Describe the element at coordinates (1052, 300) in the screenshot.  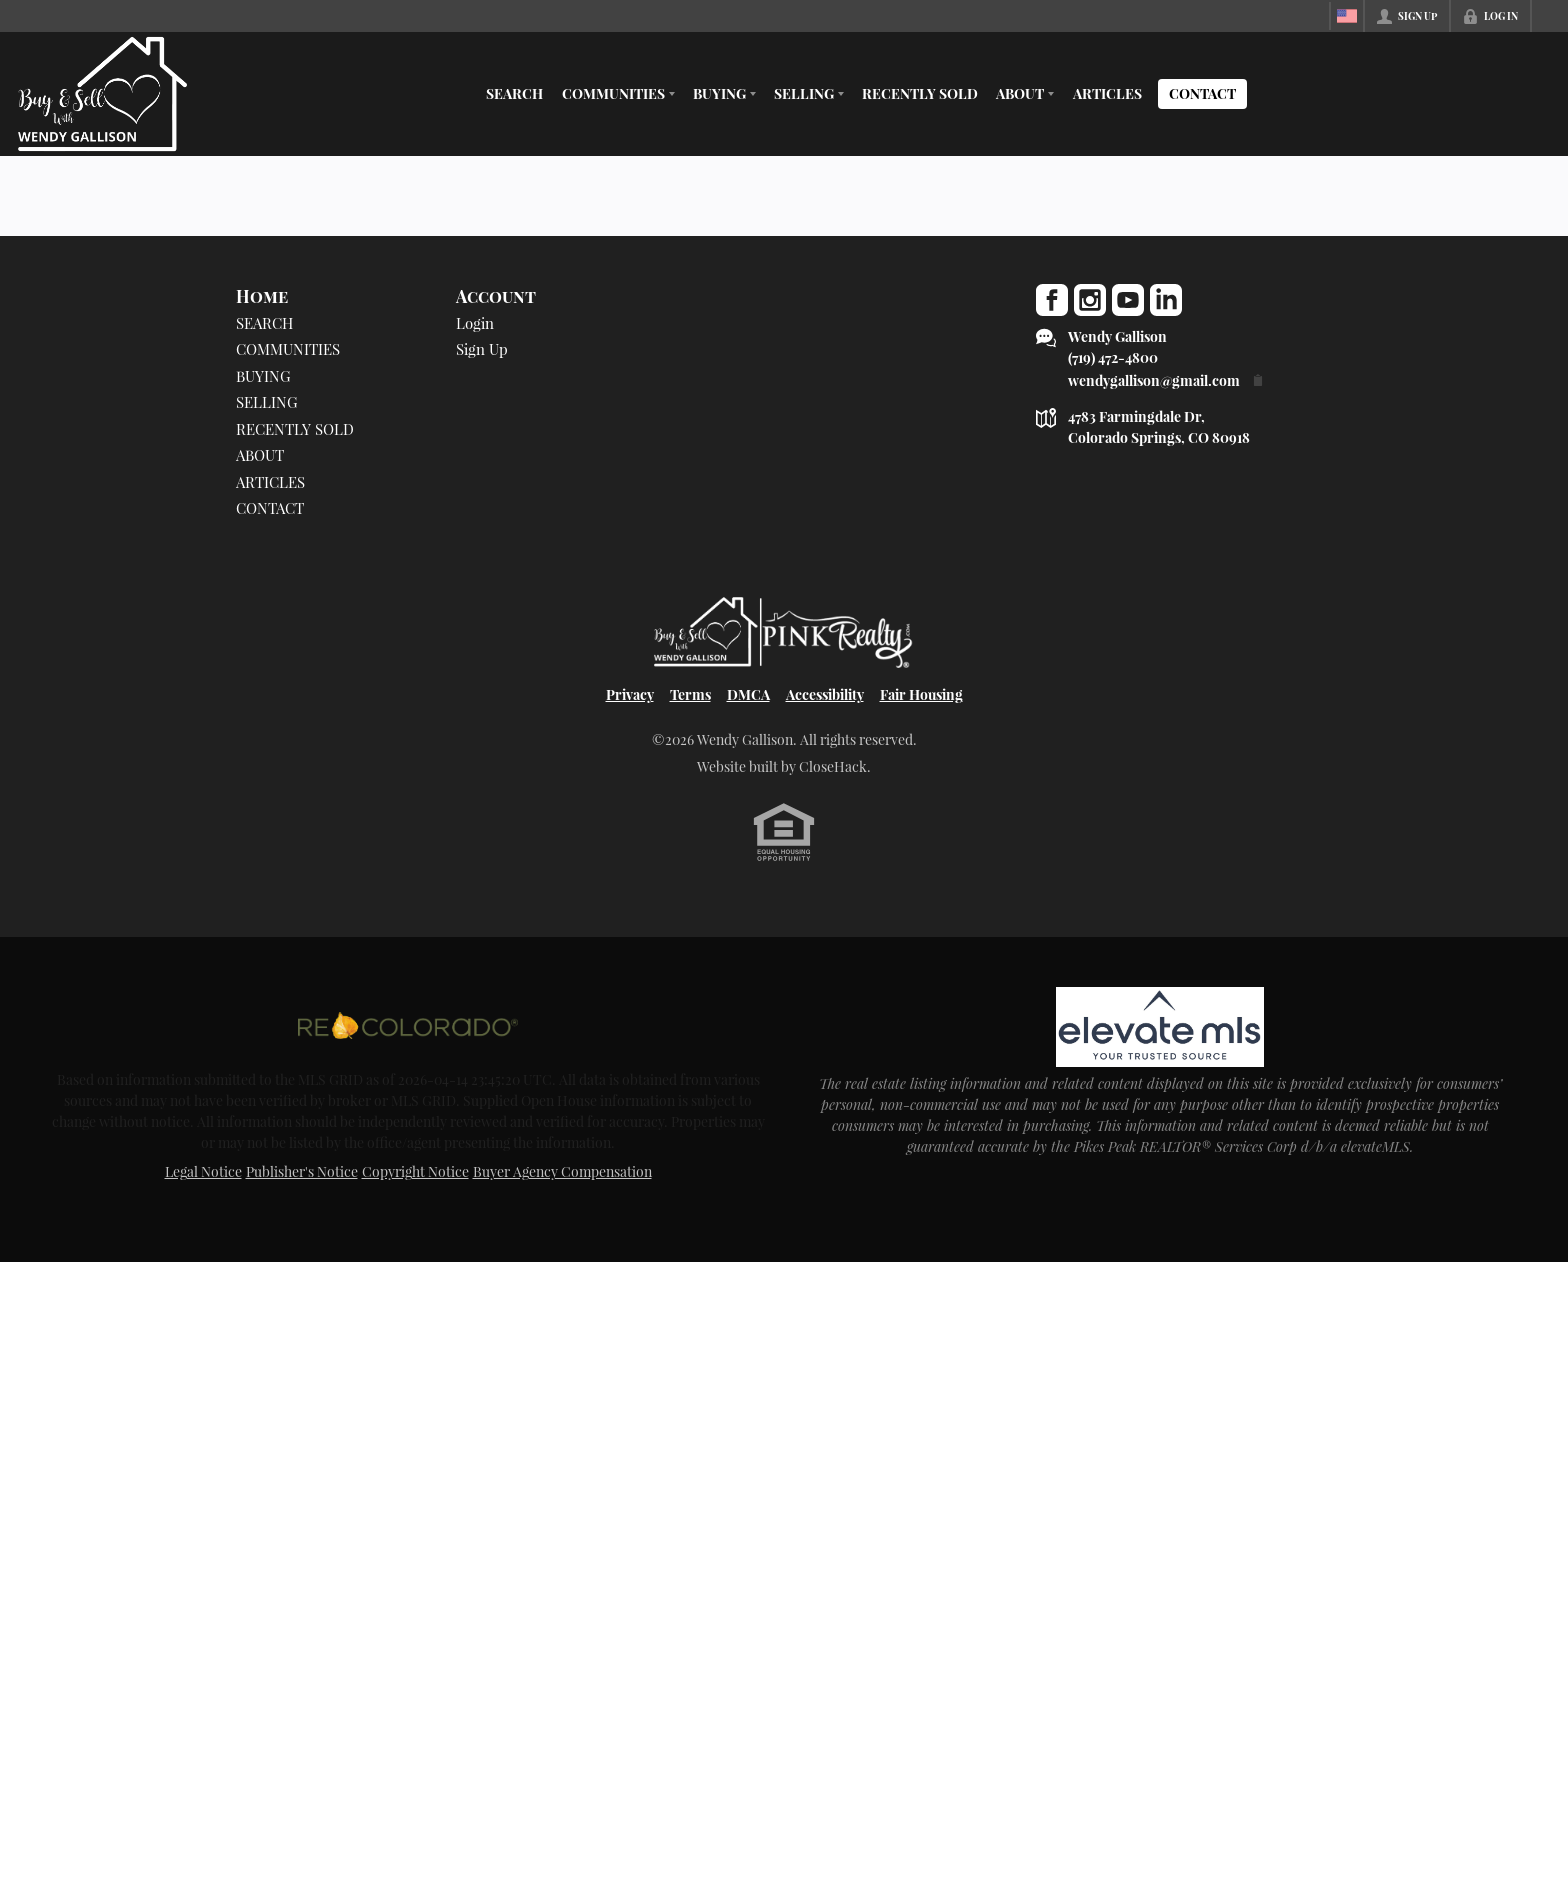
I see `[Go to Facebook Page]` at that location.